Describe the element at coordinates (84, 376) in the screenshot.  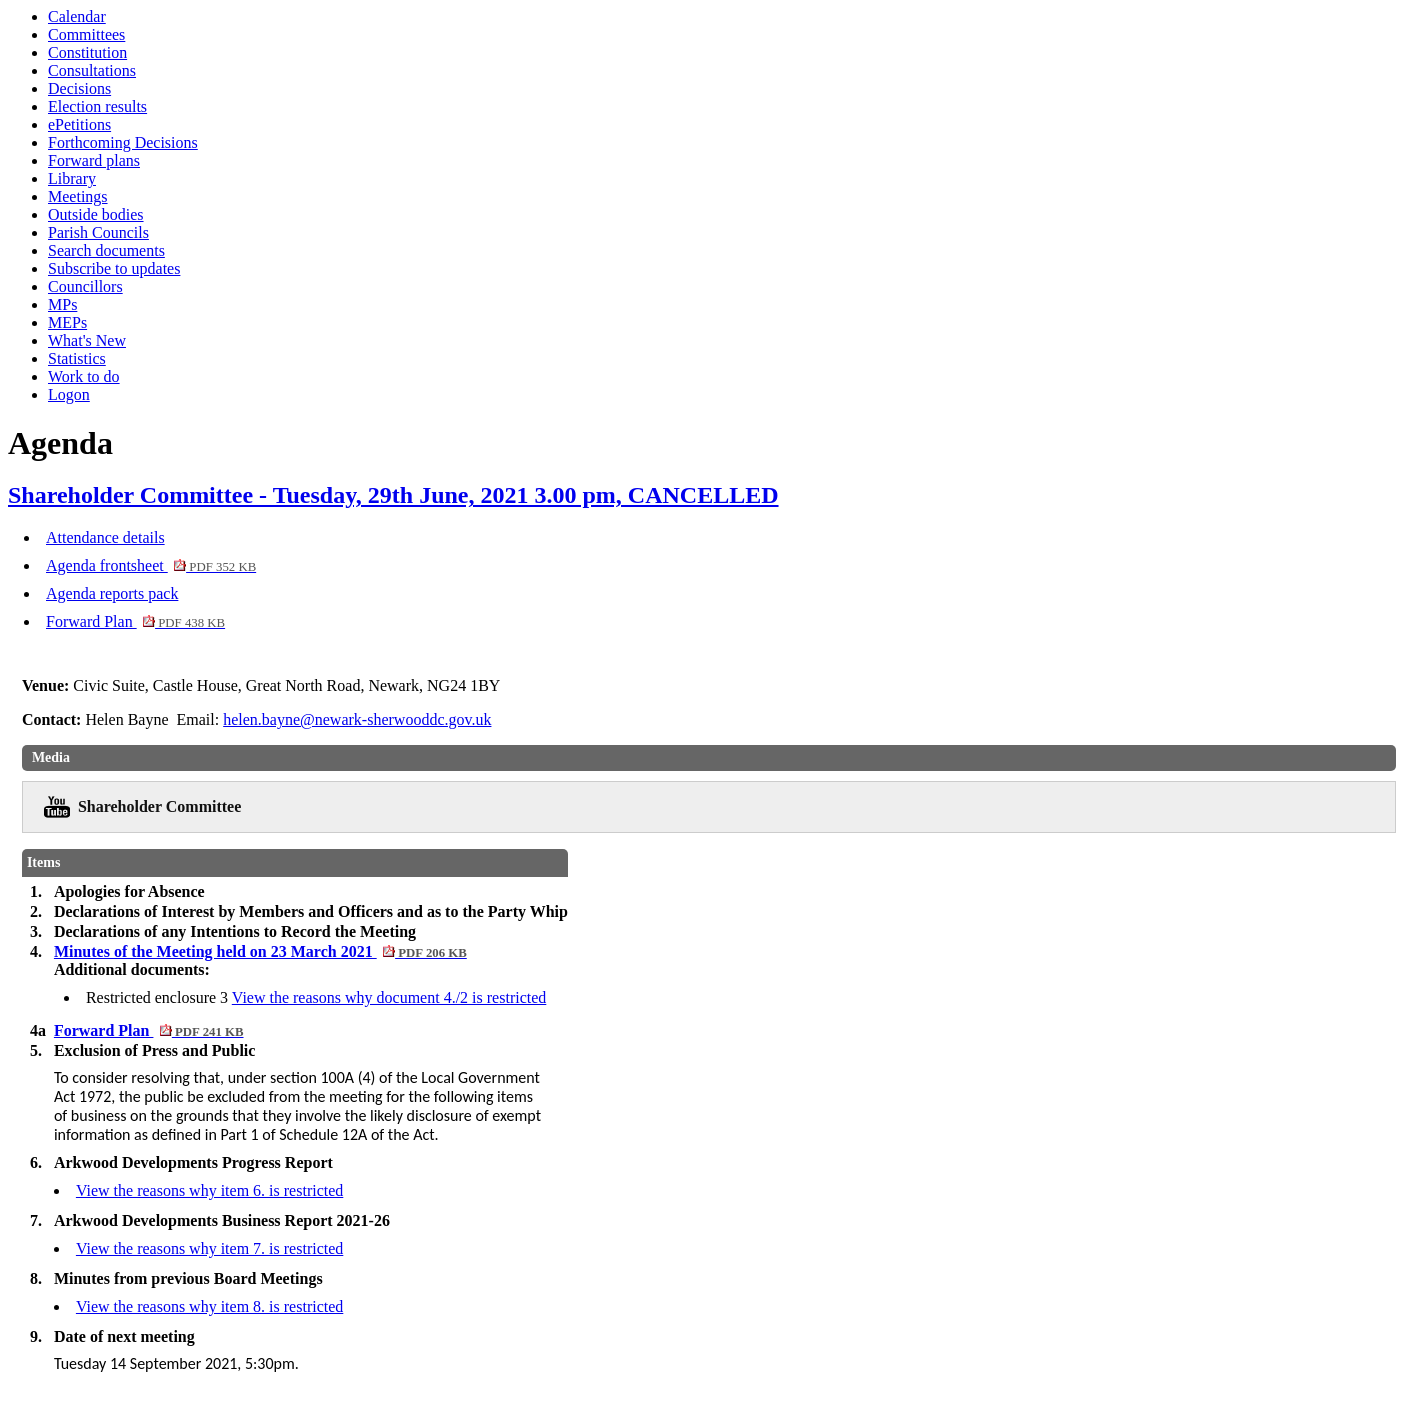
I see `Work to do` at that location.